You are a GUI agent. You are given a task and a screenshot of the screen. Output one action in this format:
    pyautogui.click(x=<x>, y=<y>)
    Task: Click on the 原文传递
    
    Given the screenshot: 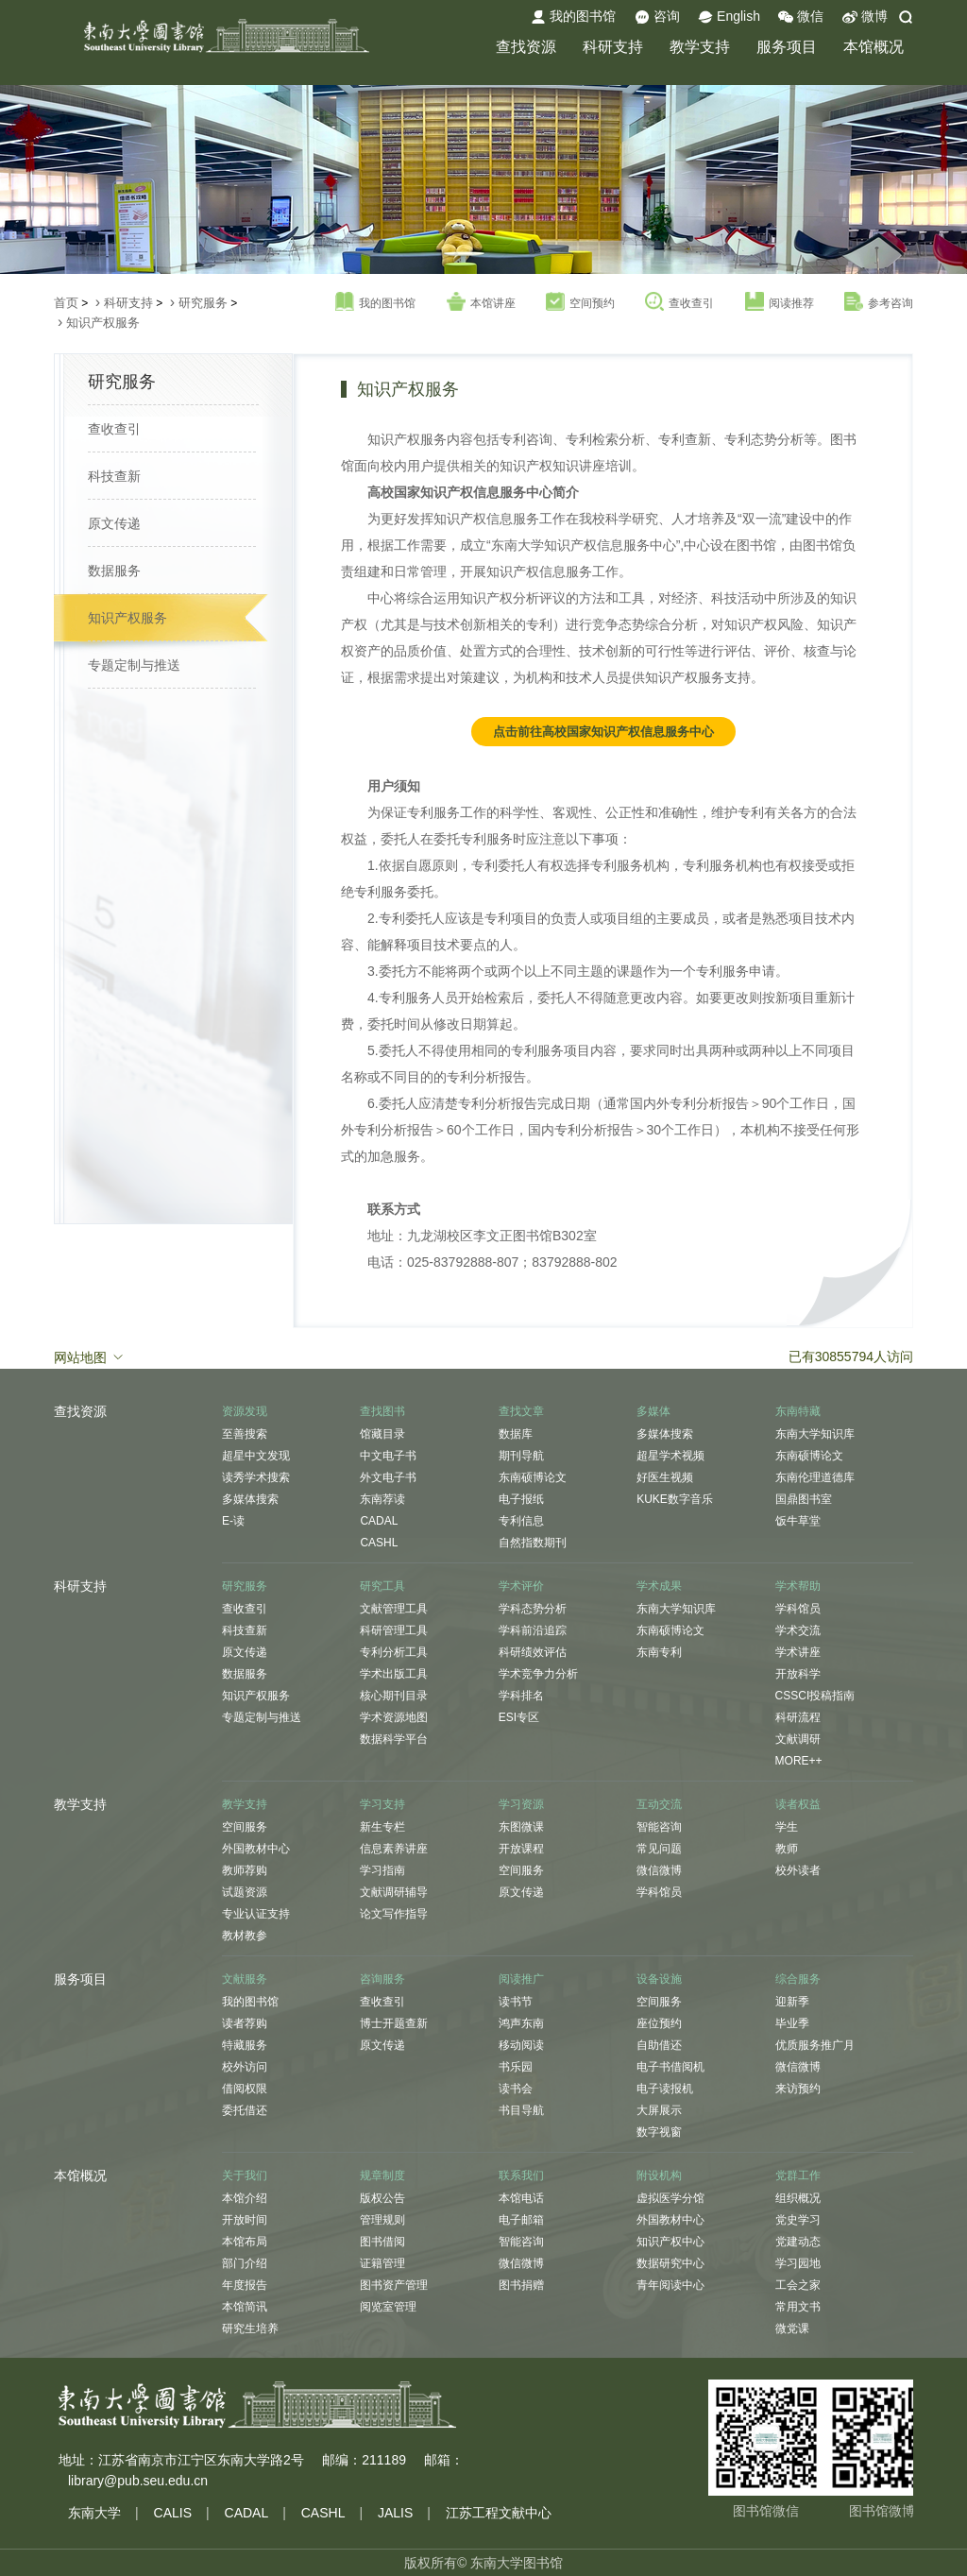 What is the action you would take?
    pyautogui.click(x=114, y=523)
    